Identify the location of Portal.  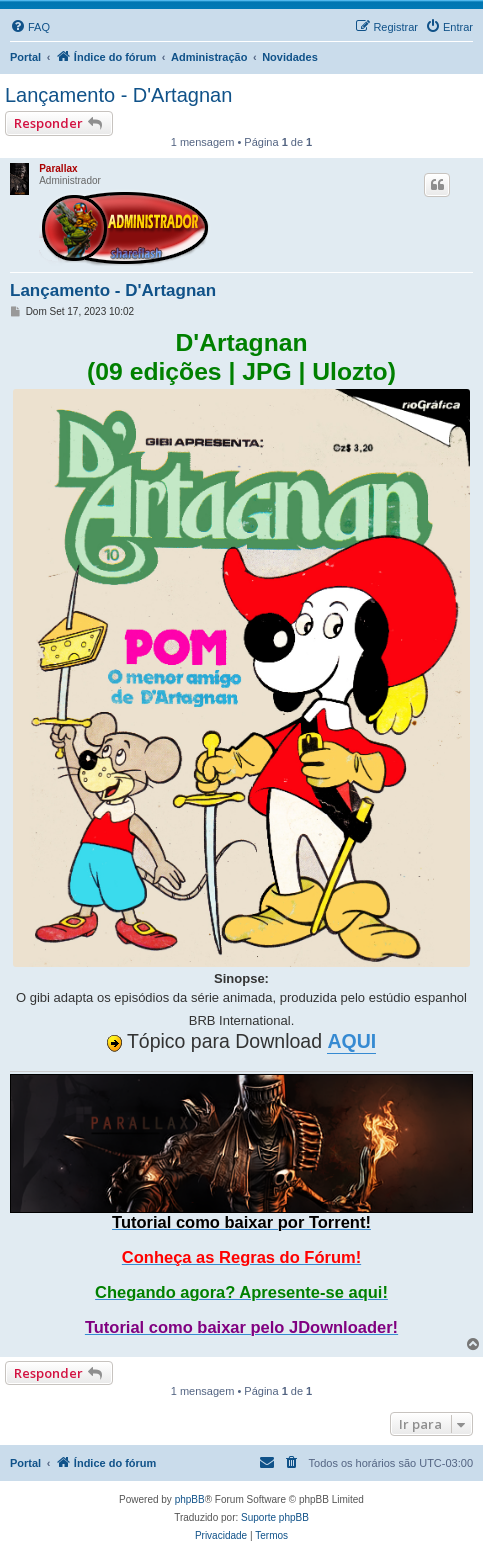
(25, 57).